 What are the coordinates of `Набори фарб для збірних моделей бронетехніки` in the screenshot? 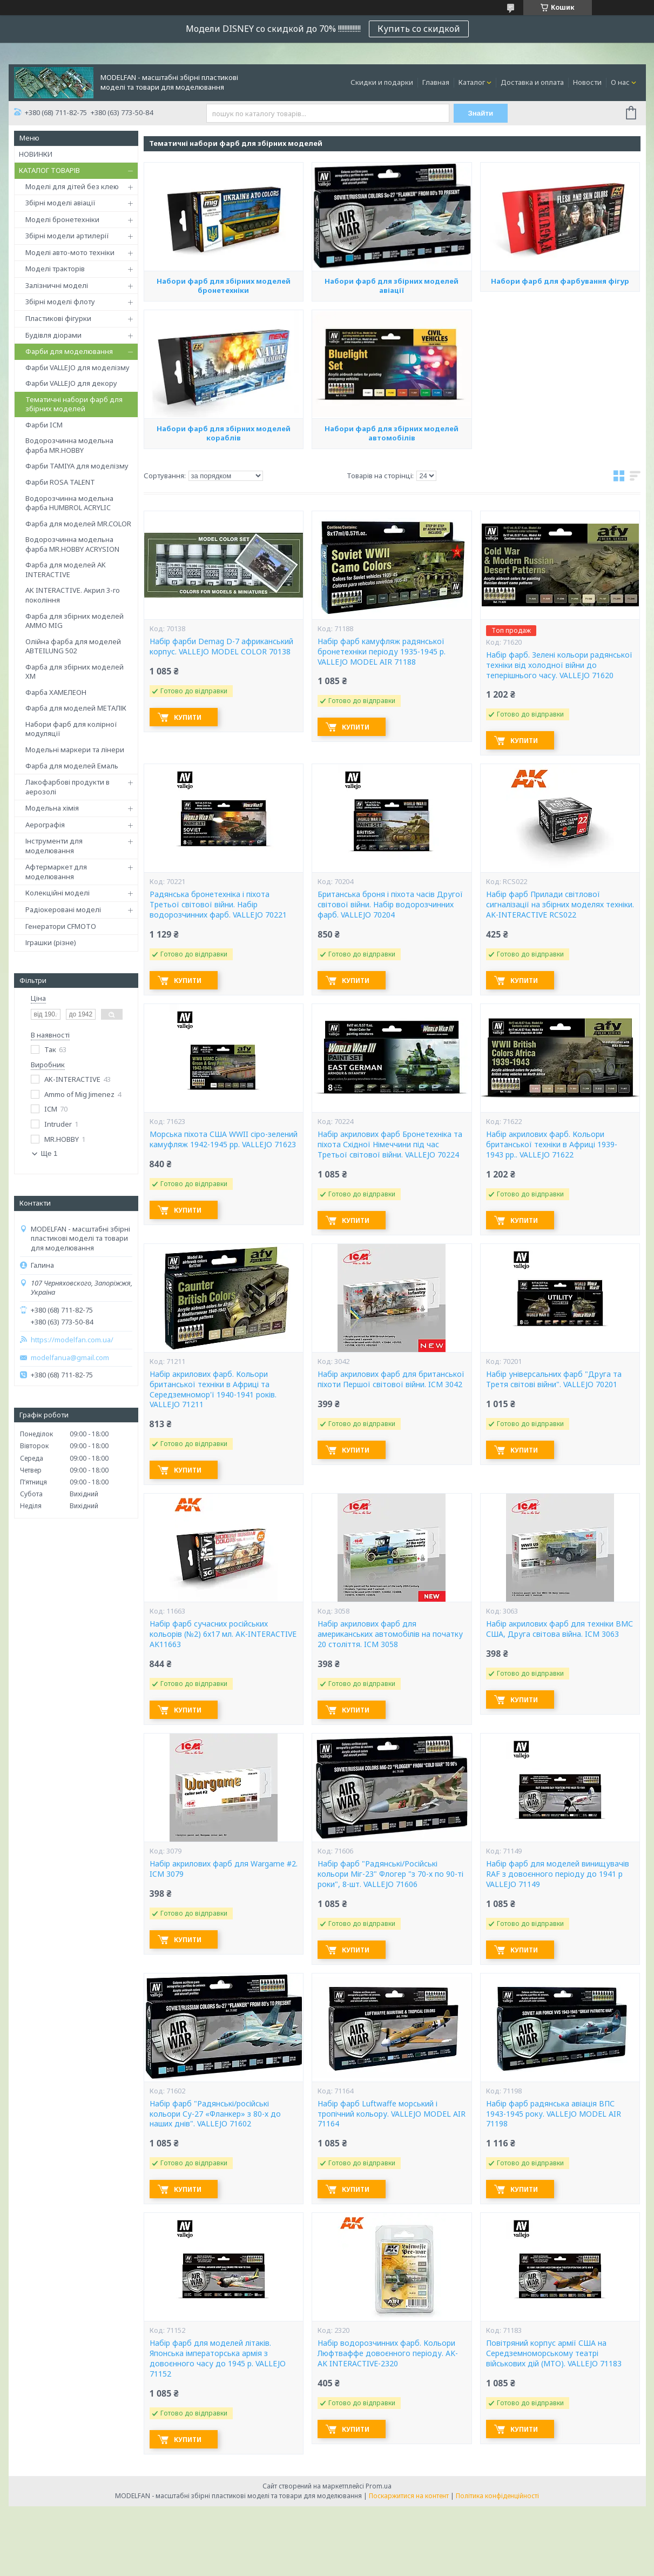 It's located at (224, 286).